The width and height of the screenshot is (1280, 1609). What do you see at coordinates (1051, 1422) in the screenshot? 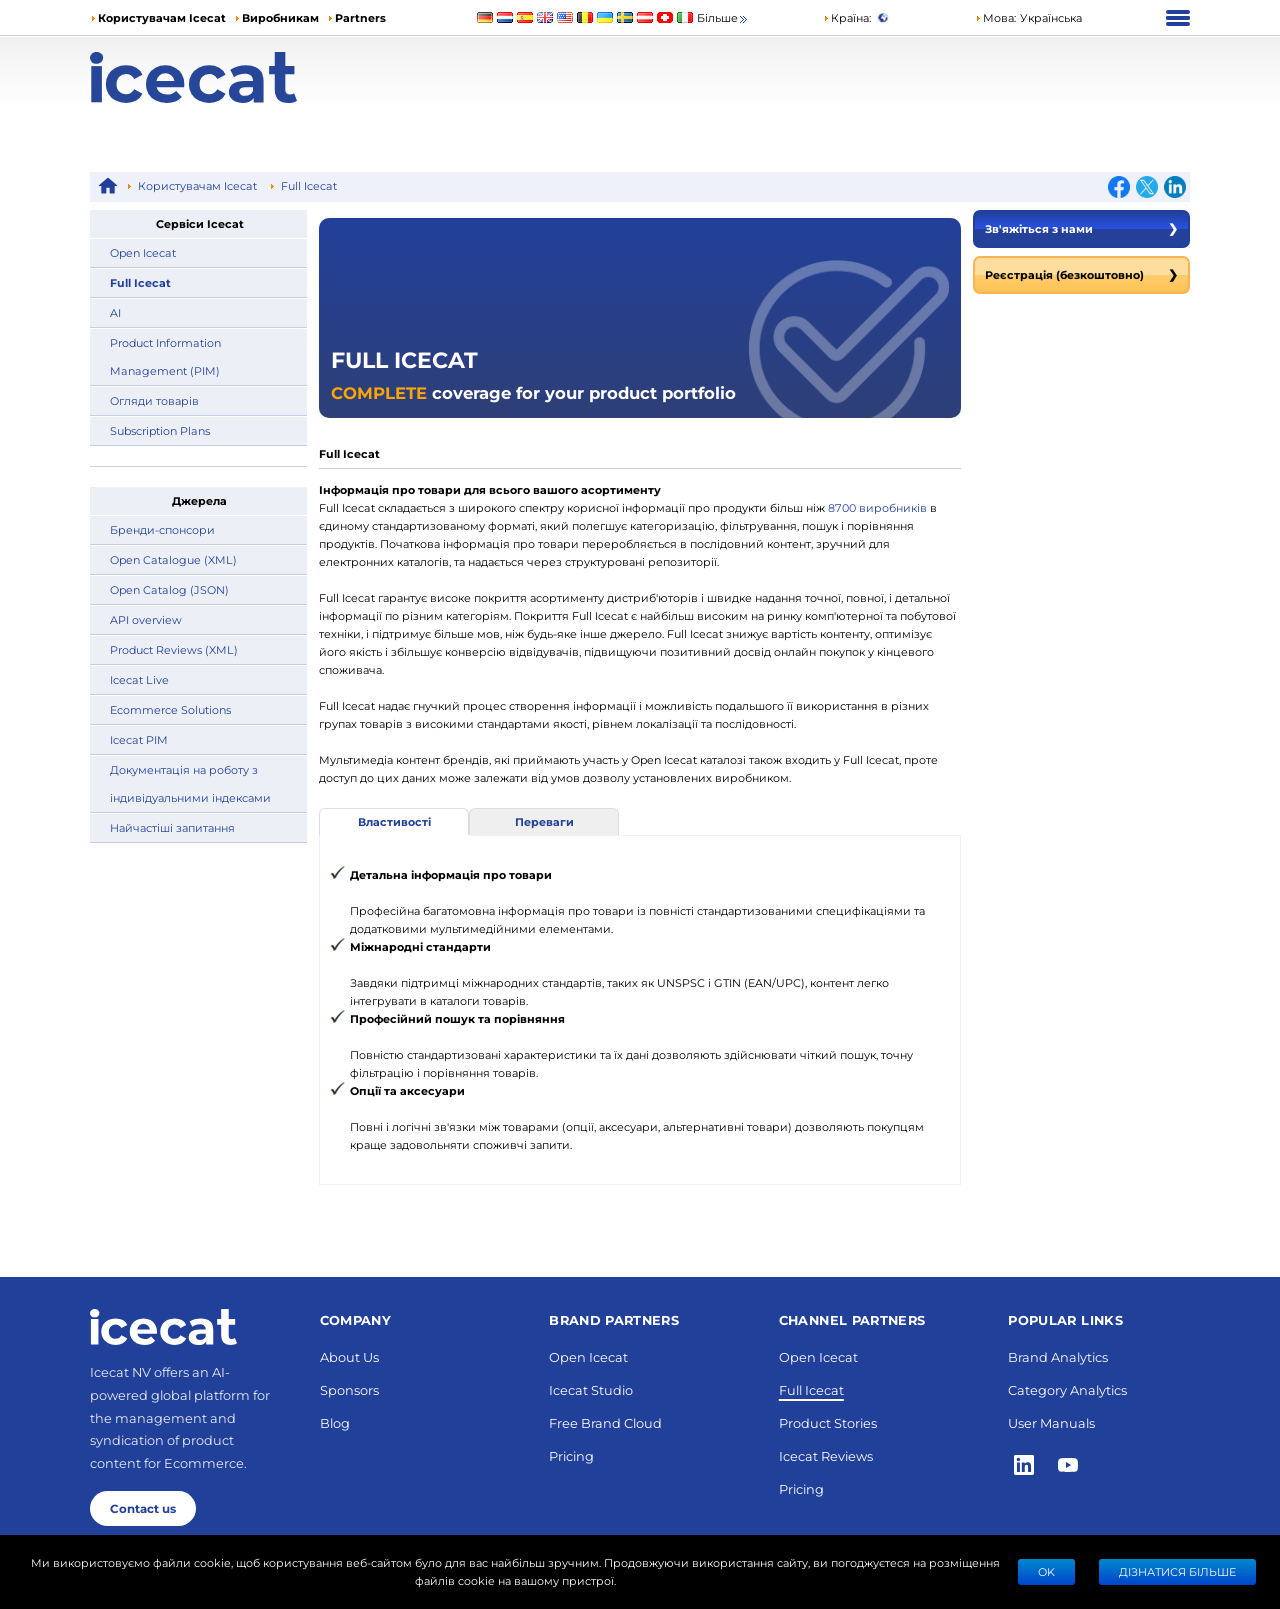
I see `User Manuals` at bounding box center [1051, 1422].